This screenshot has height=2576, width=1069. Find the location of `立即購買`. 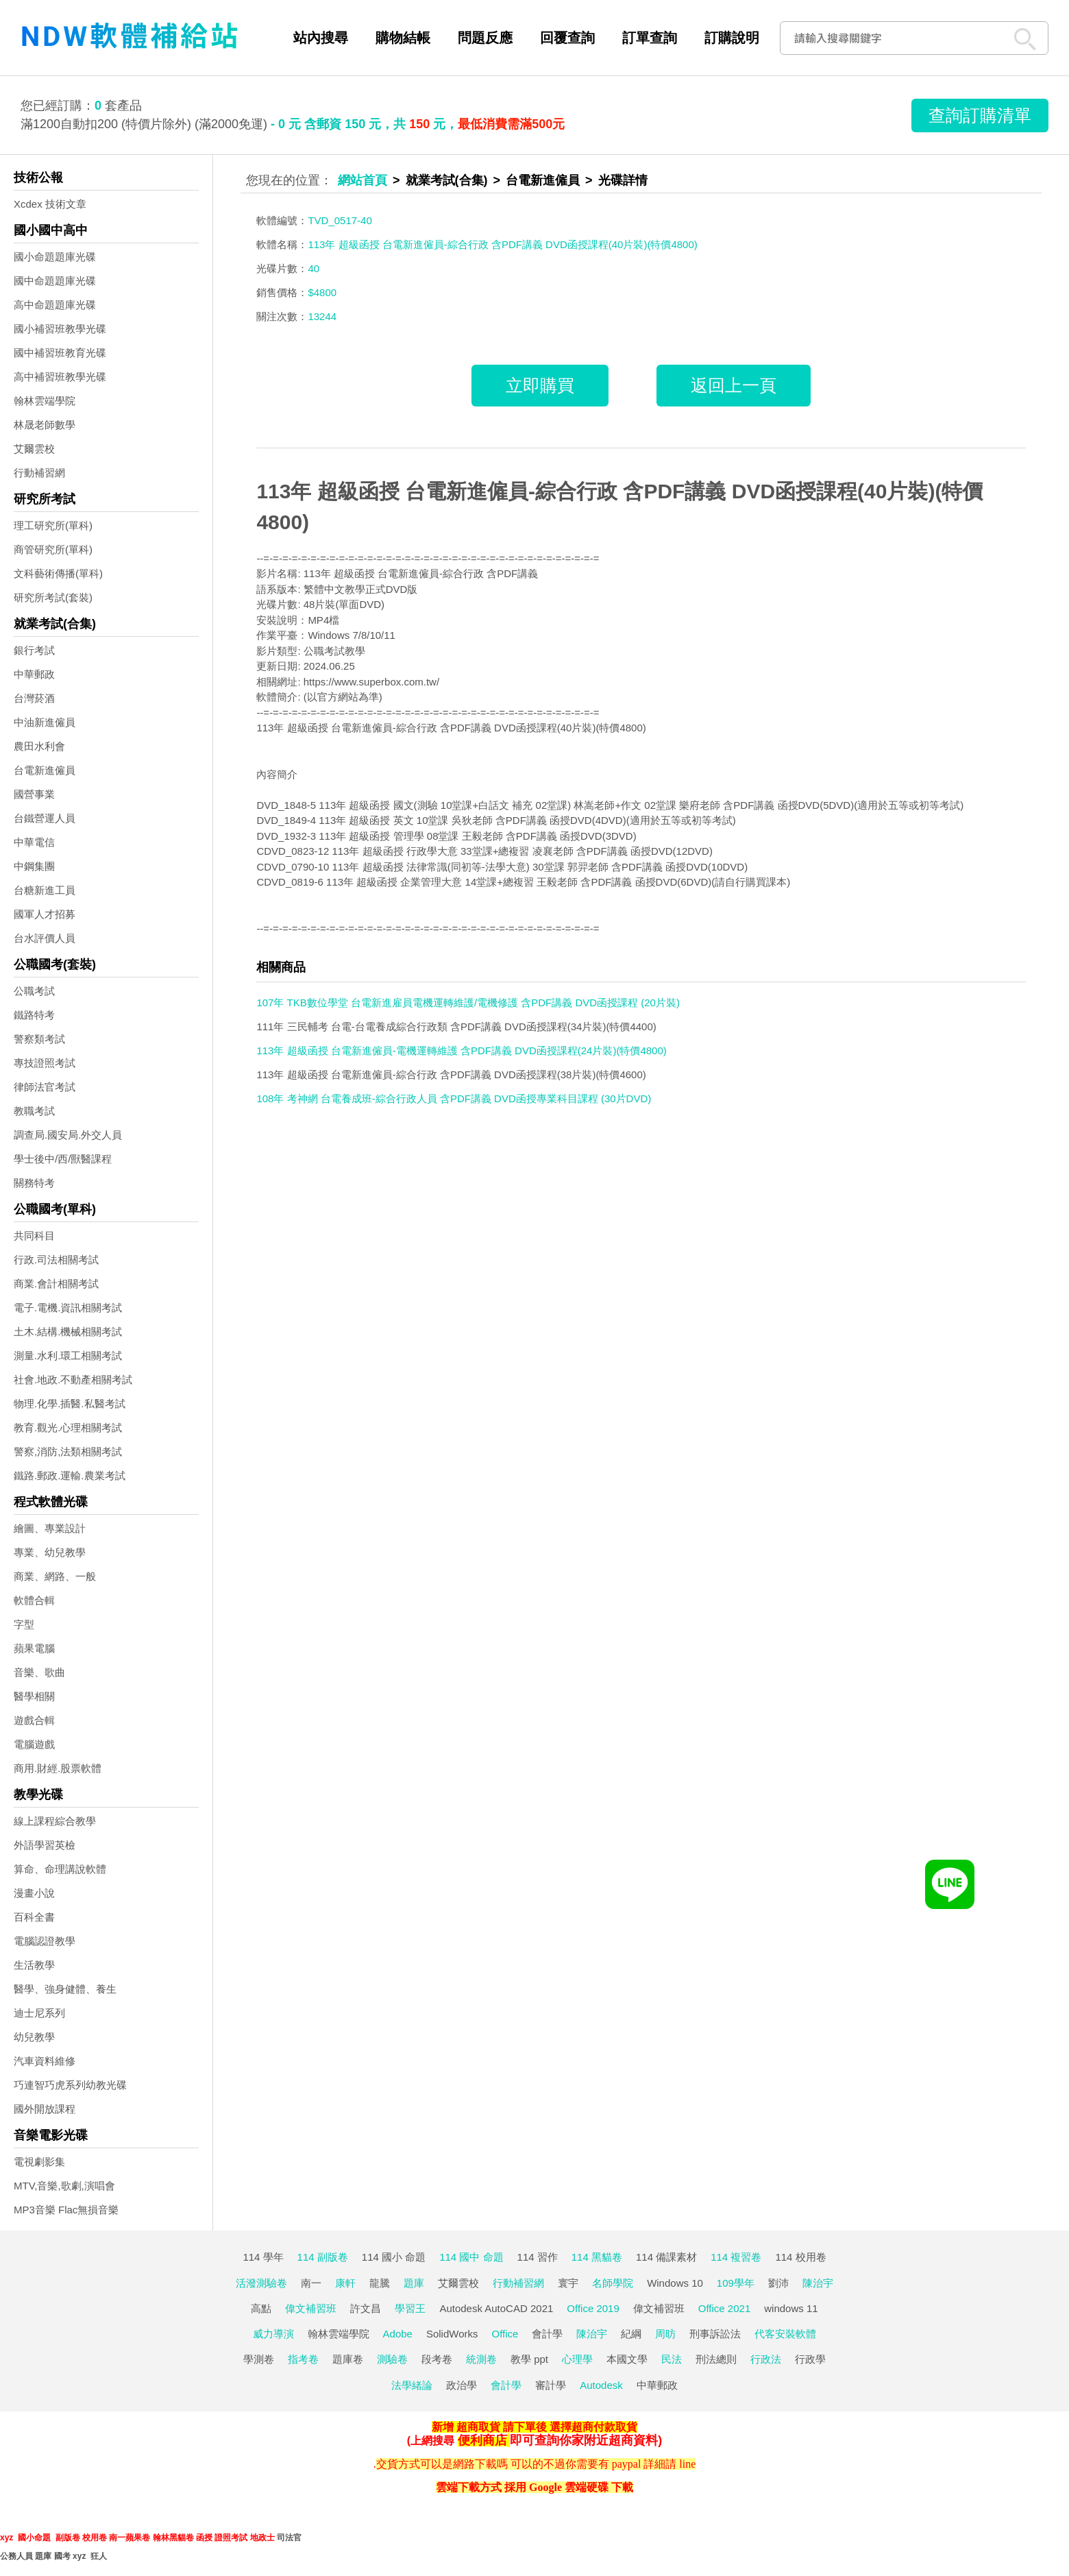

立即購買 is located at coordinates (540, 385).